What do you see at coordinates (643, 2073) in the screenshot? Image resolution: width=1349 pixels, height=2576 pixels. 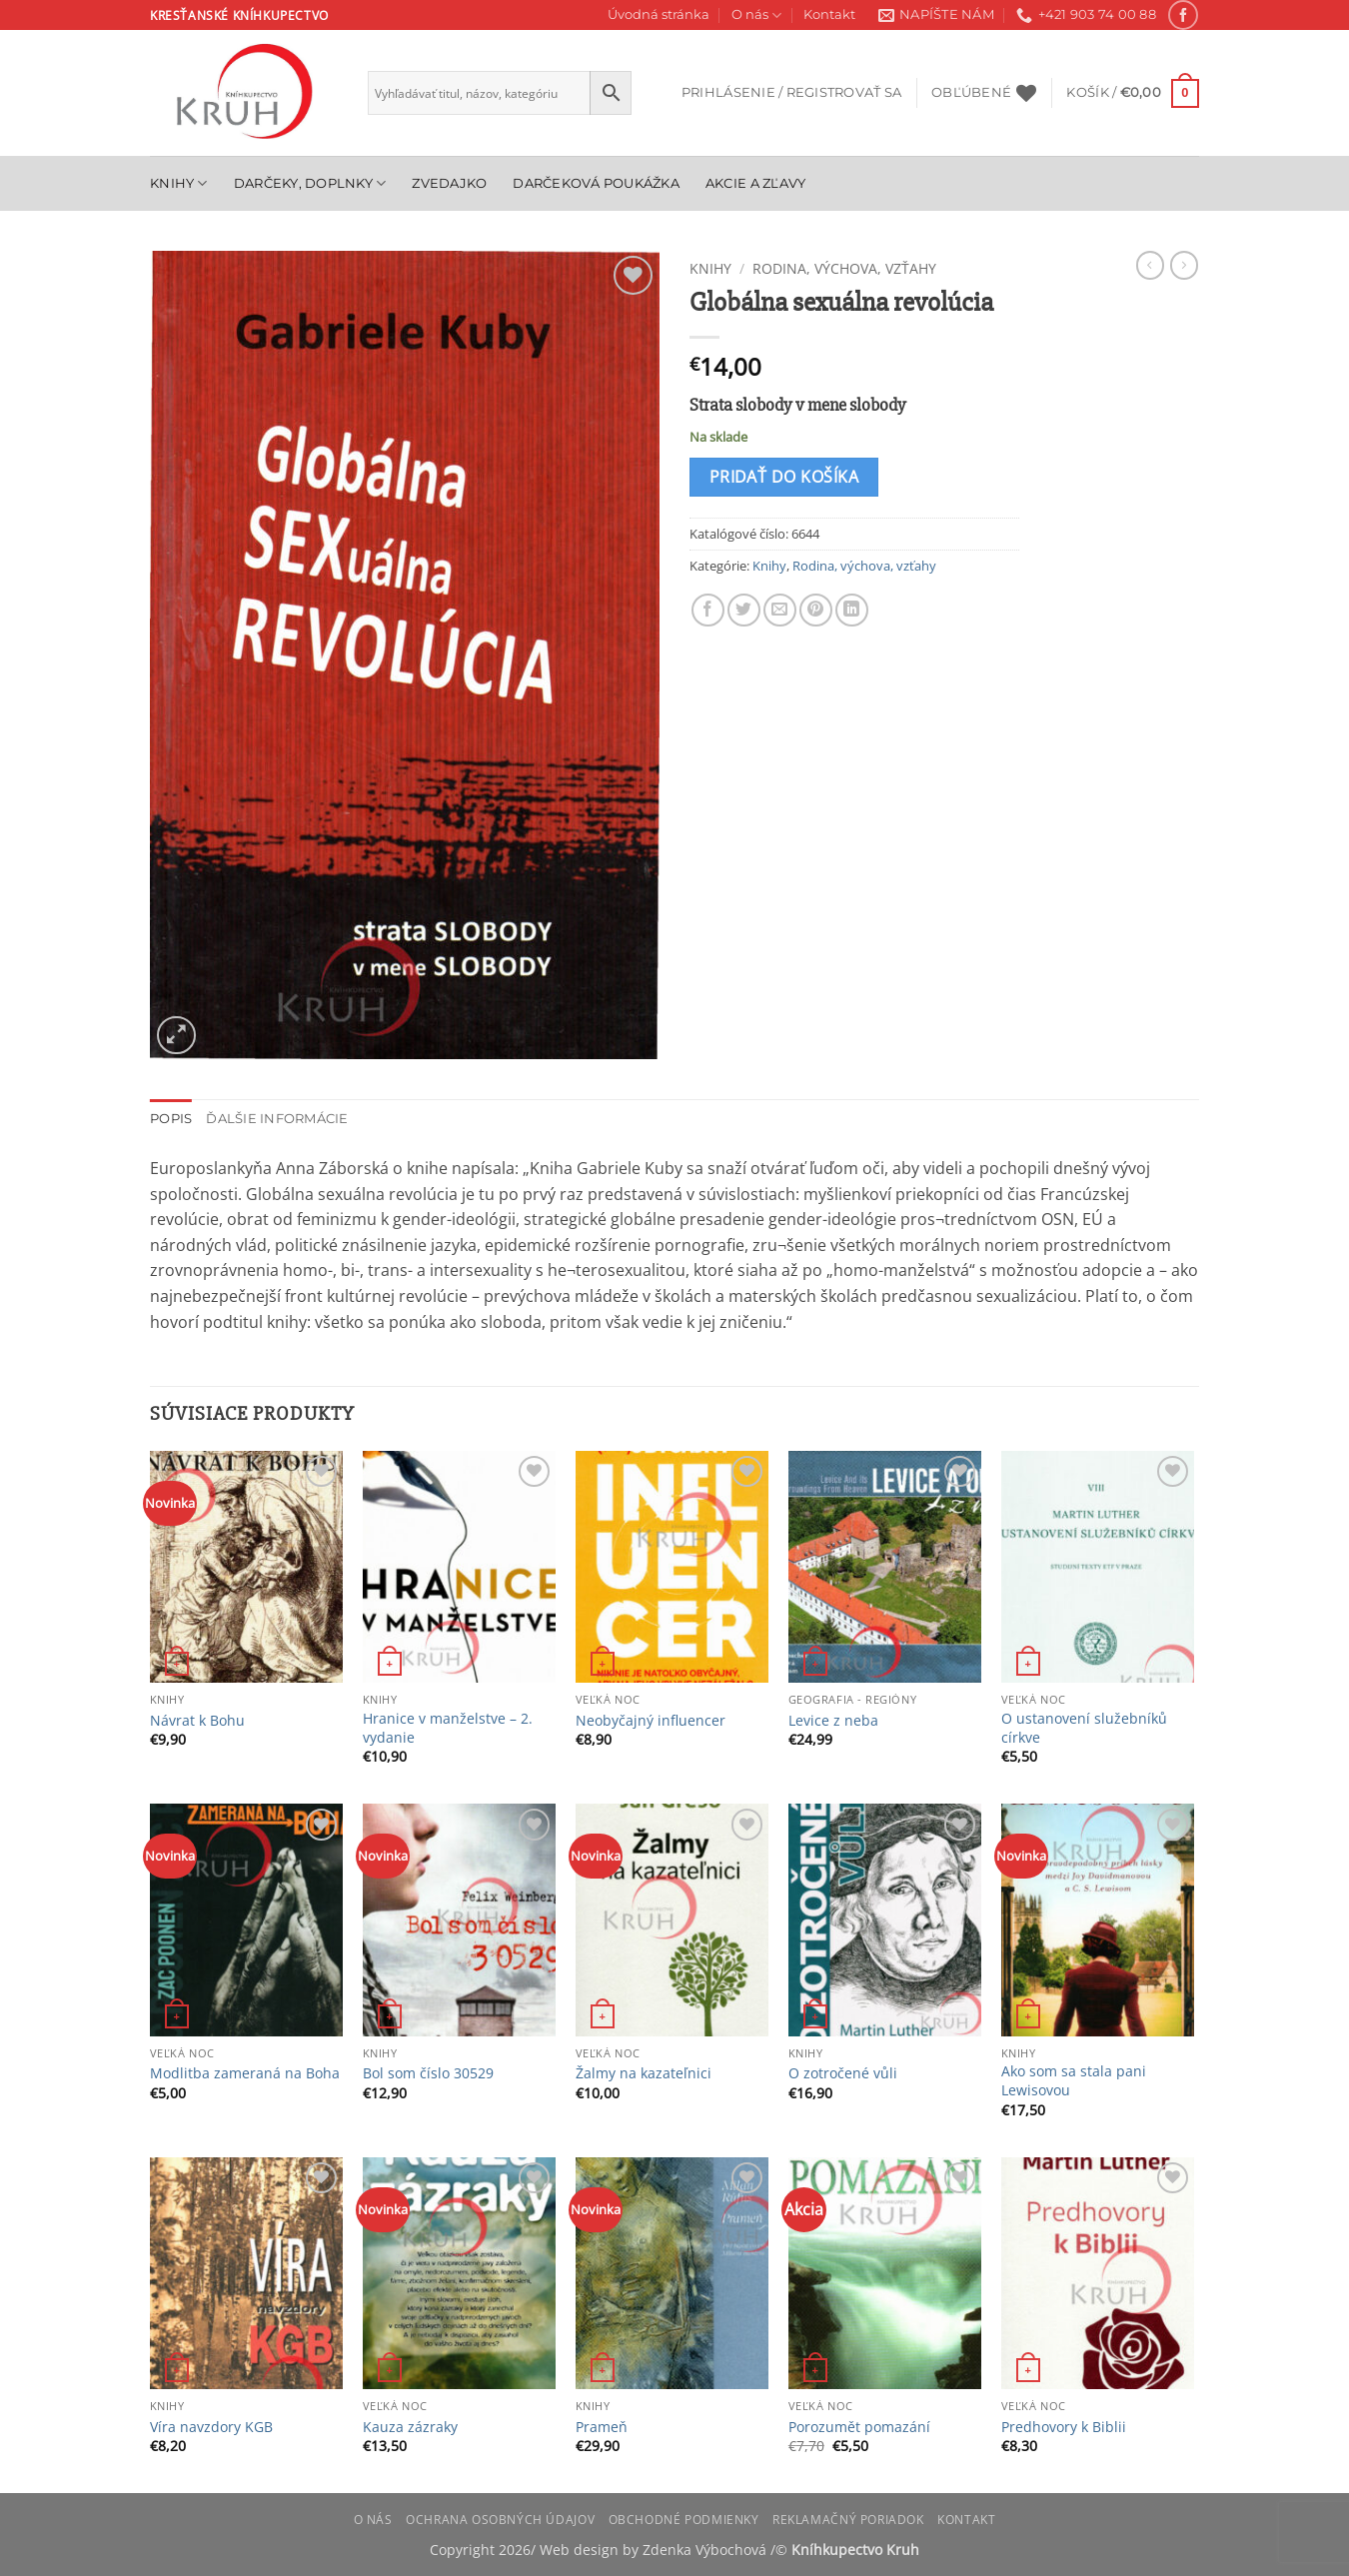 I see `Žalmy na kazateľnici` at bounding box center [643, 2073].